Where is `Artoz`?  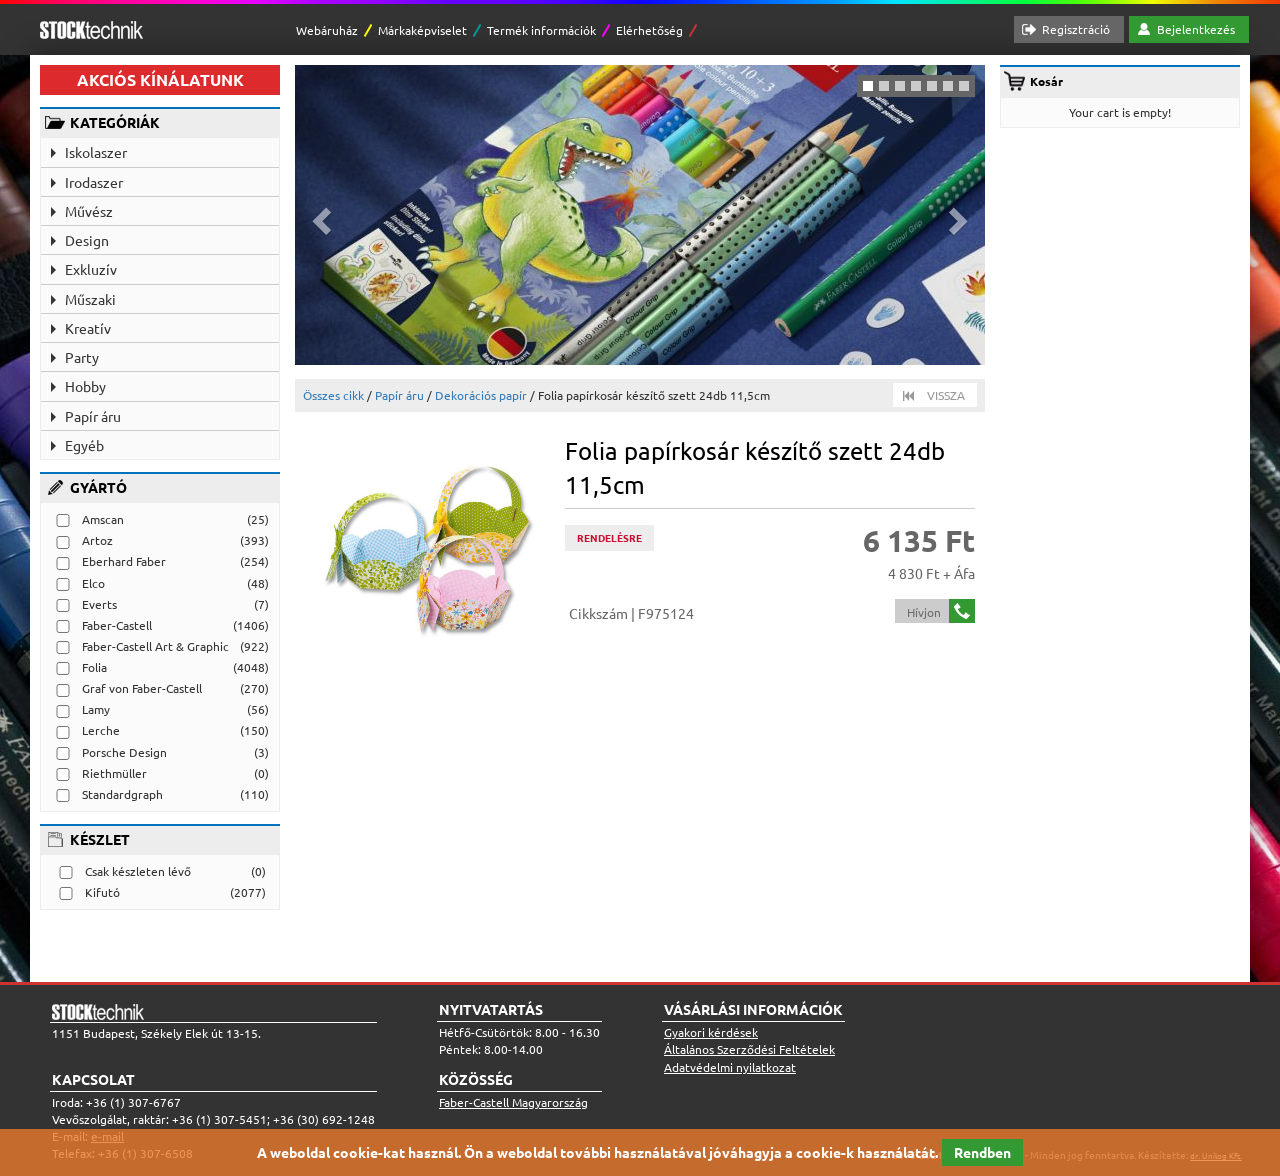 Artoz is located at coordinates (97, 540).